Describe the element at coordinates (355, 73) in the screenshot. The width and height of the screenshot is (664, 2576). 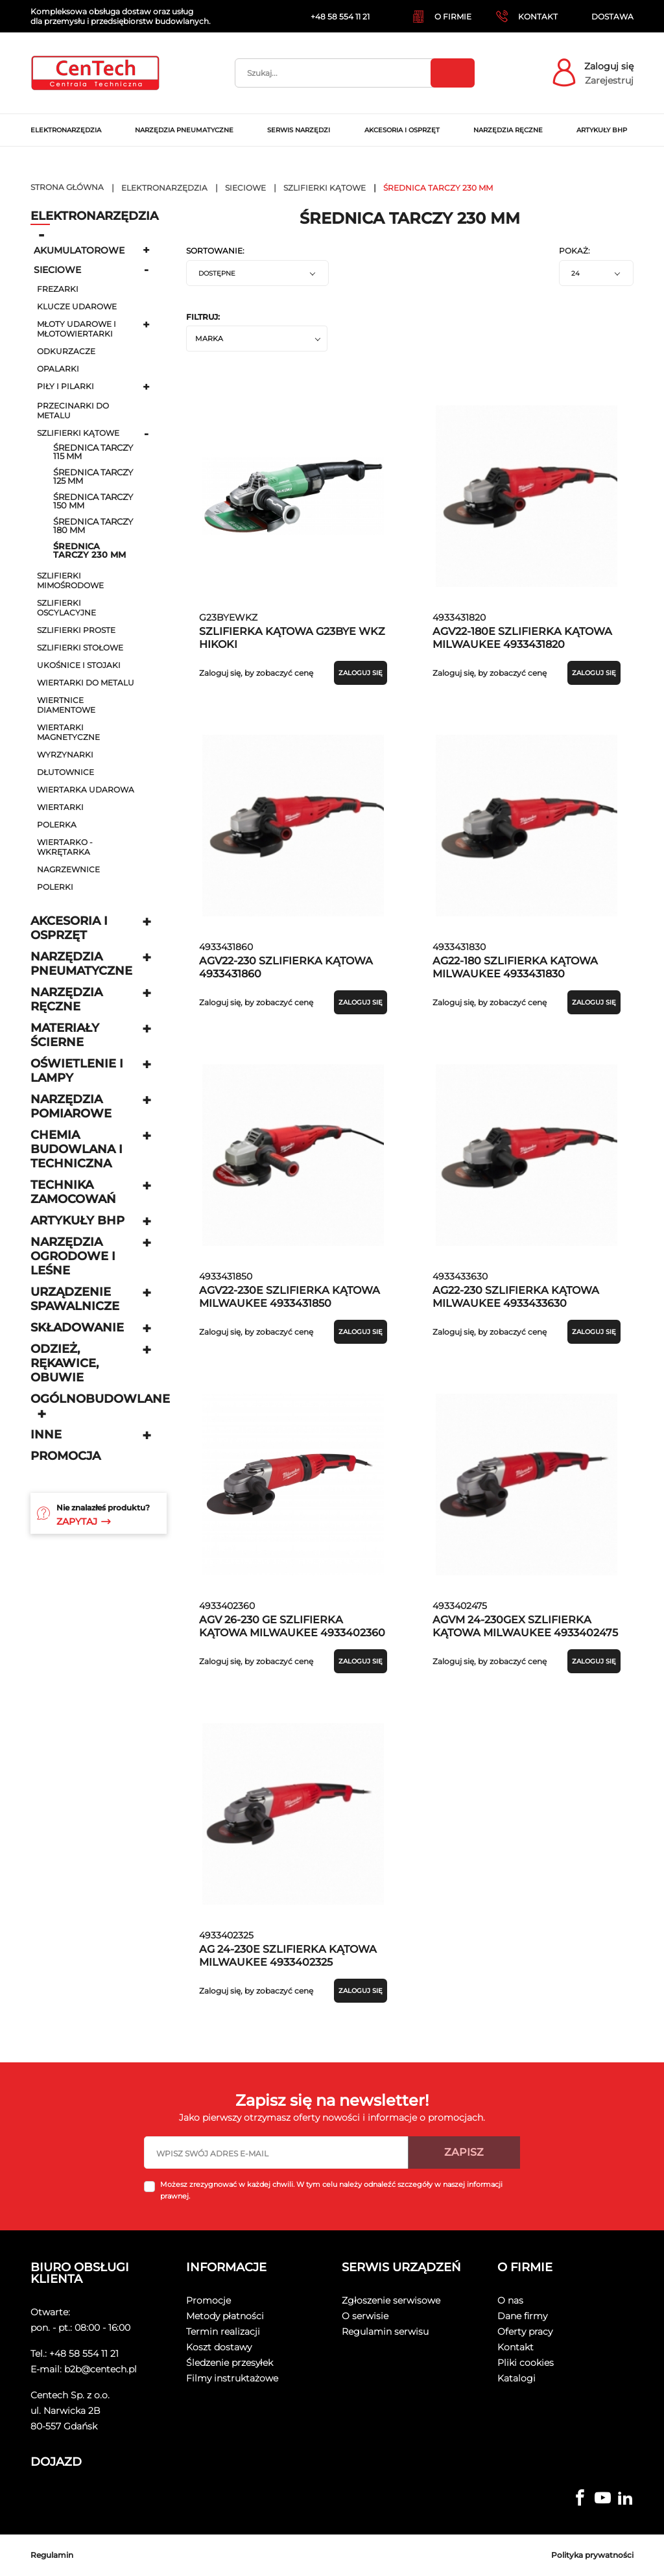
I see `[Szukaj]` at that location.